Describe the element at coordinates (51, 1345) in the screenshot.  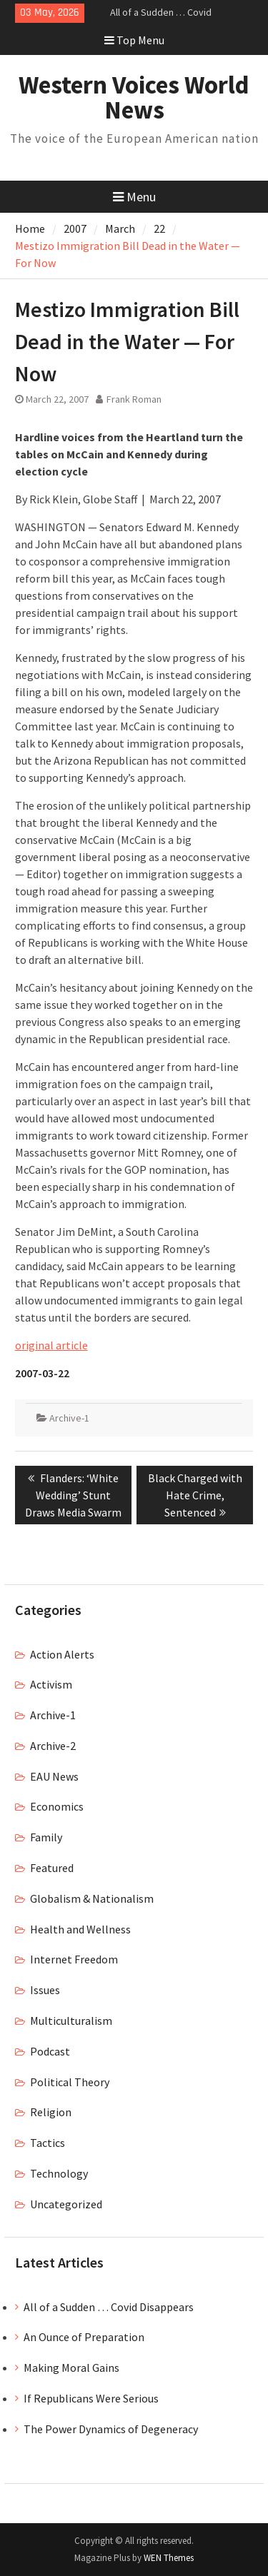
I see `original article` at that location.